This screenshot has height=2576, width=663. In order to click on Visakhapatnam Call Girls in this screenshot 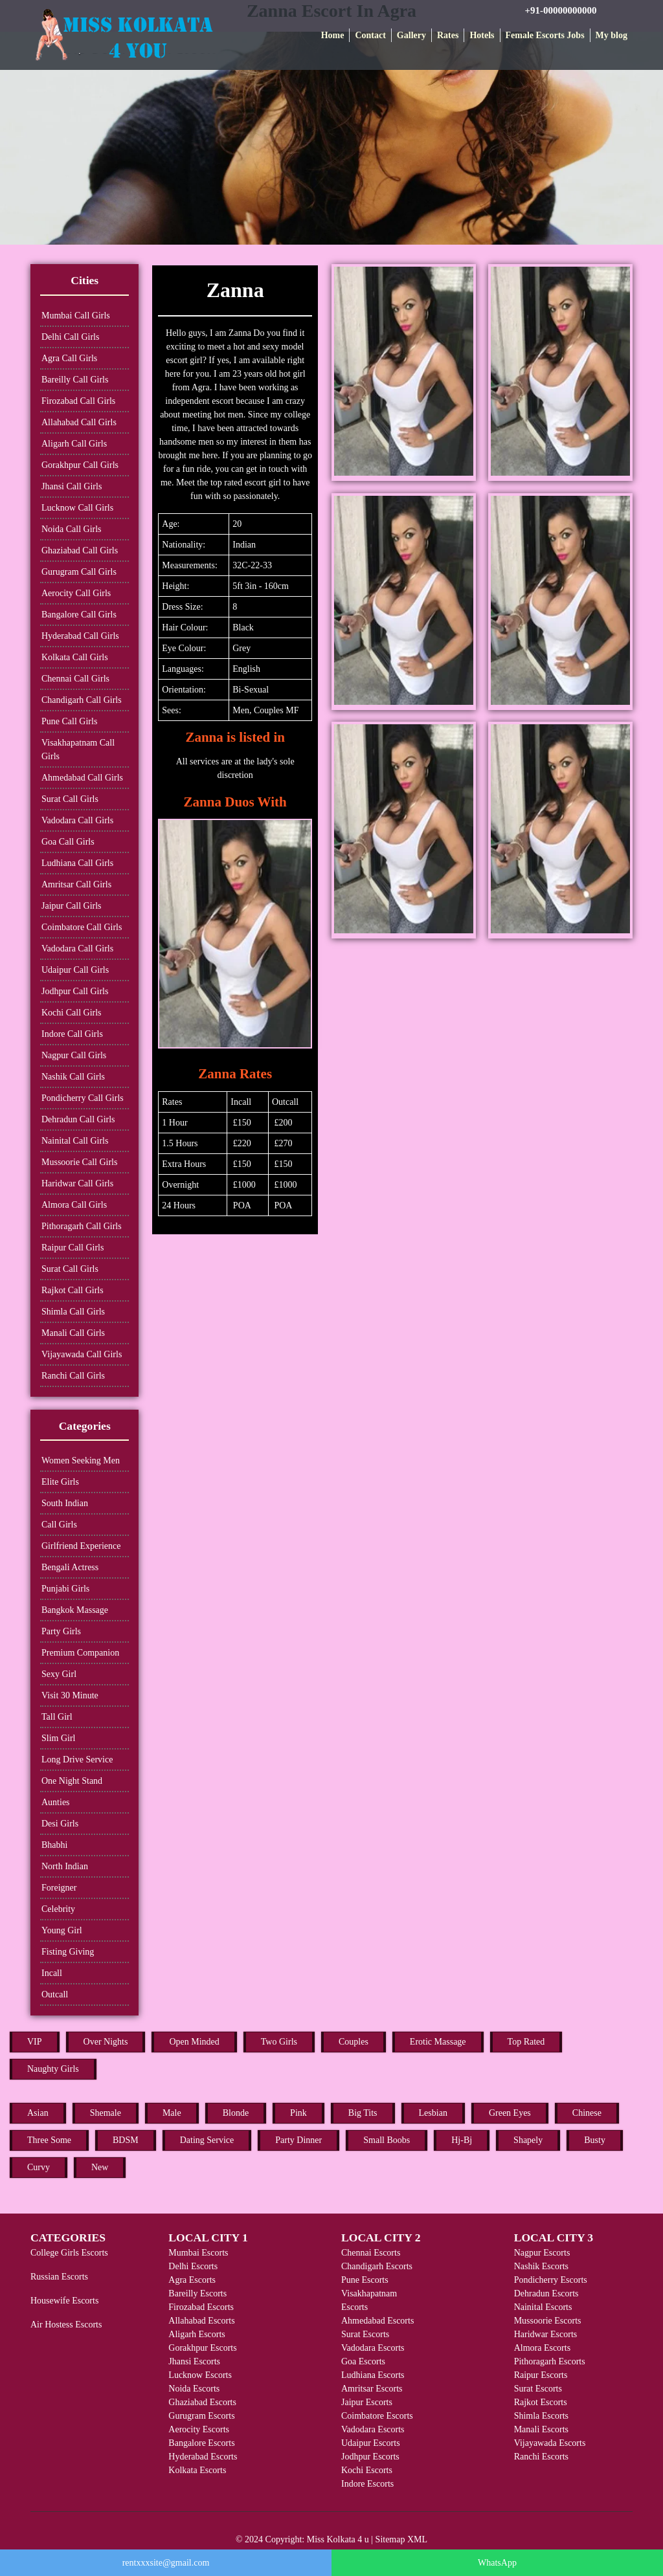, I will do `click(78, 749)`.